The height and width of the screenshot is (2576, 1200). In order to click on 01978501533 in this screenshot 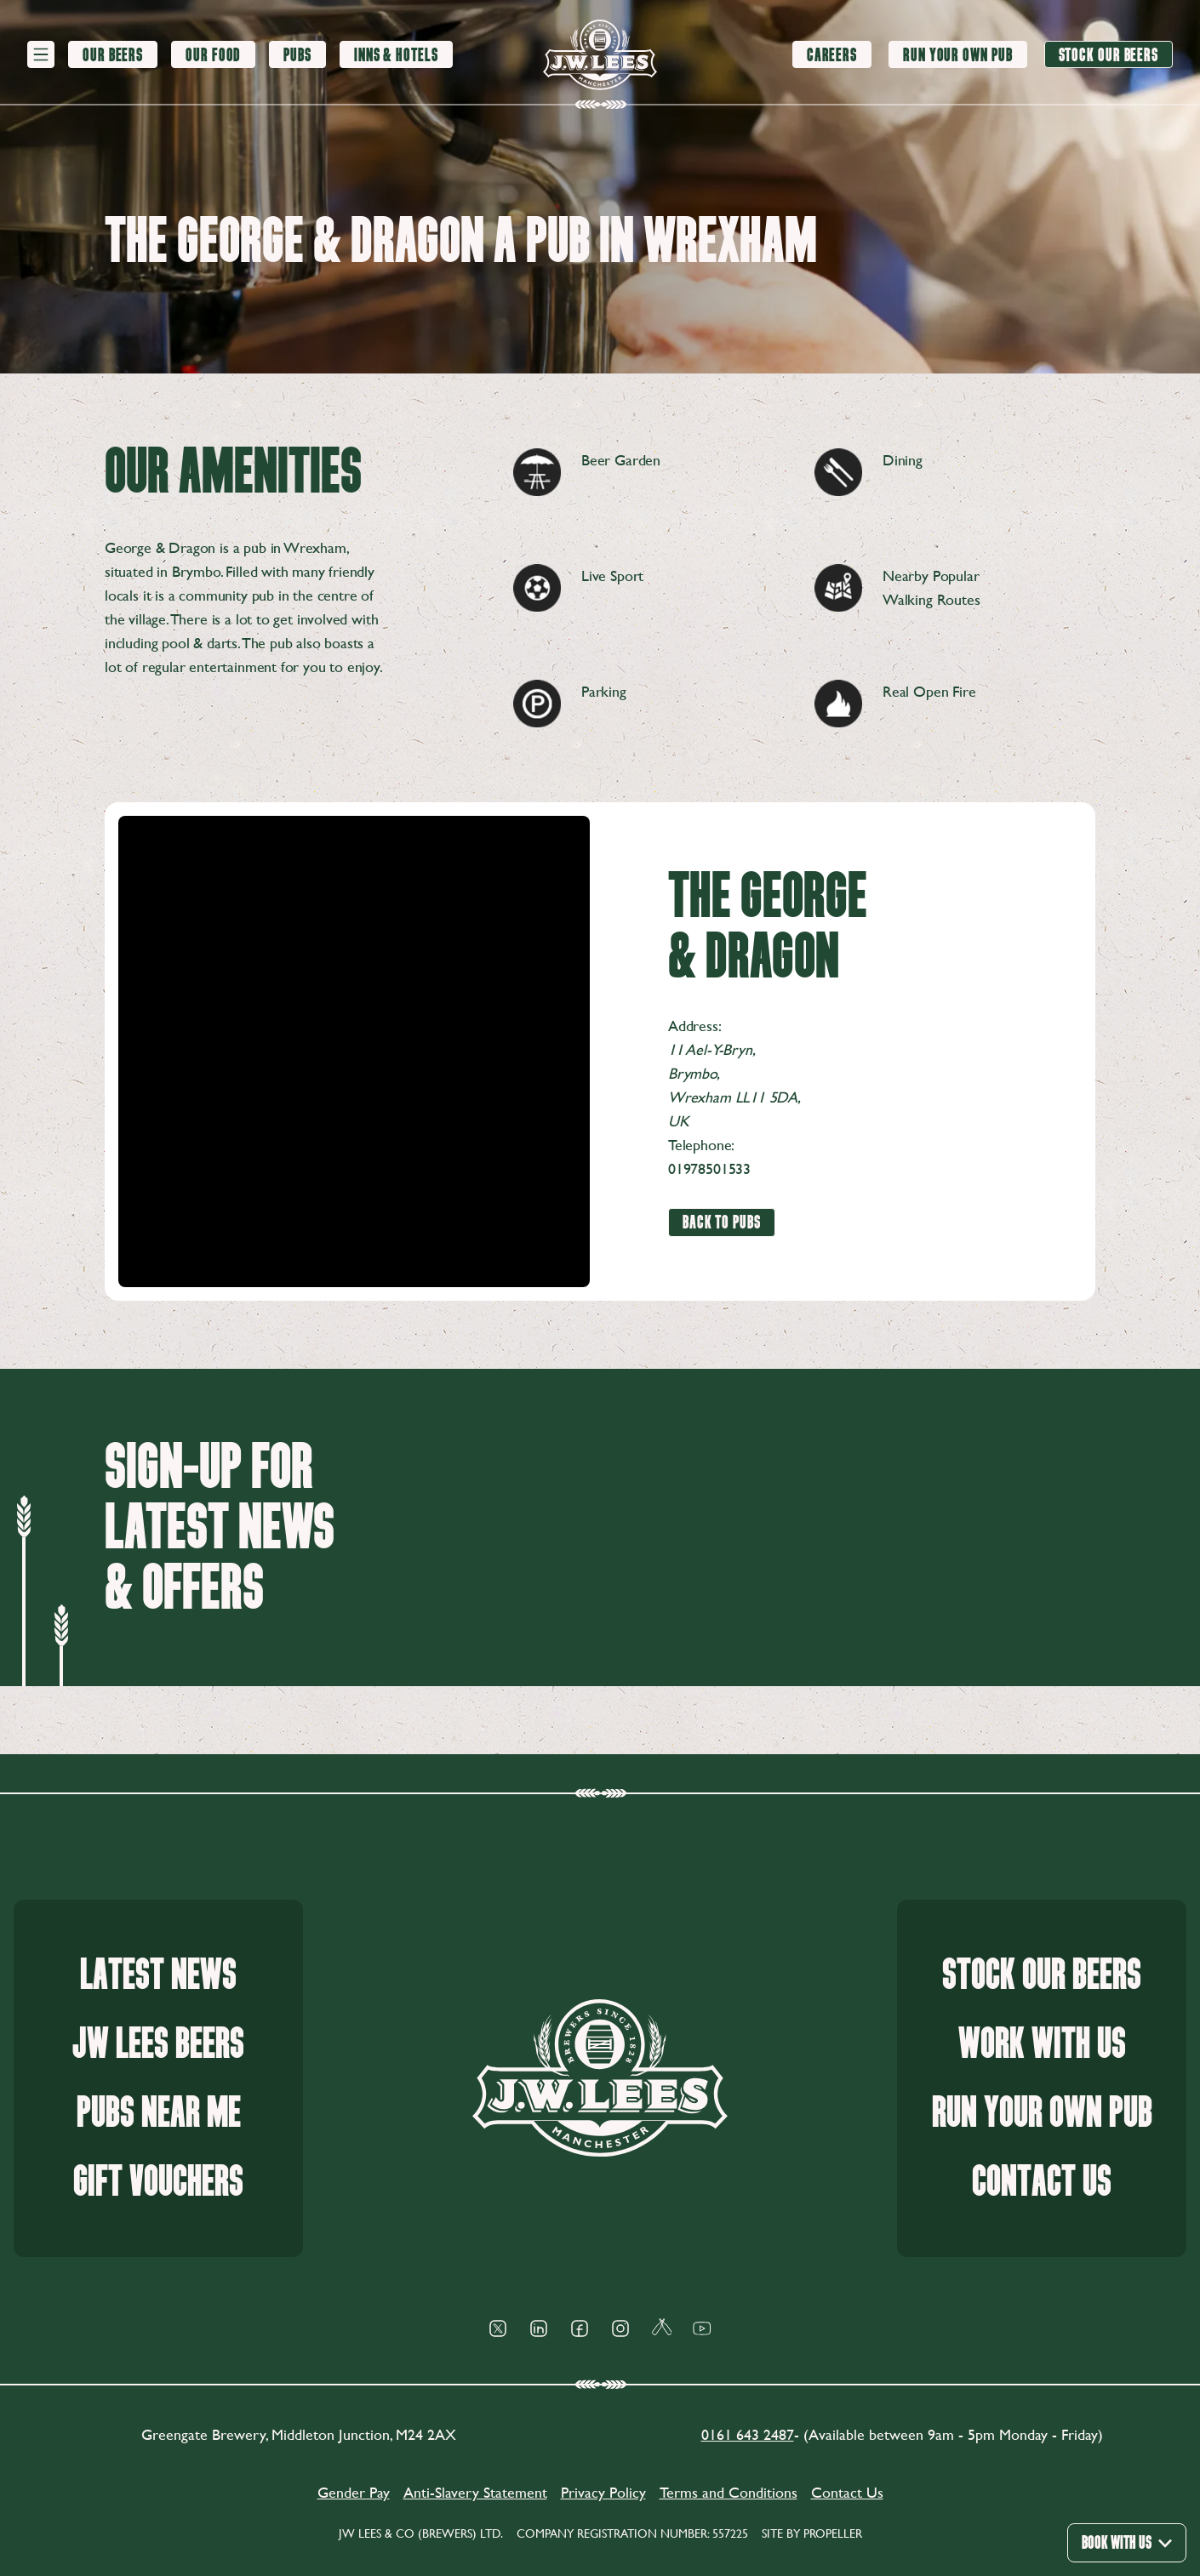, I will do `click(709, 1168)`.